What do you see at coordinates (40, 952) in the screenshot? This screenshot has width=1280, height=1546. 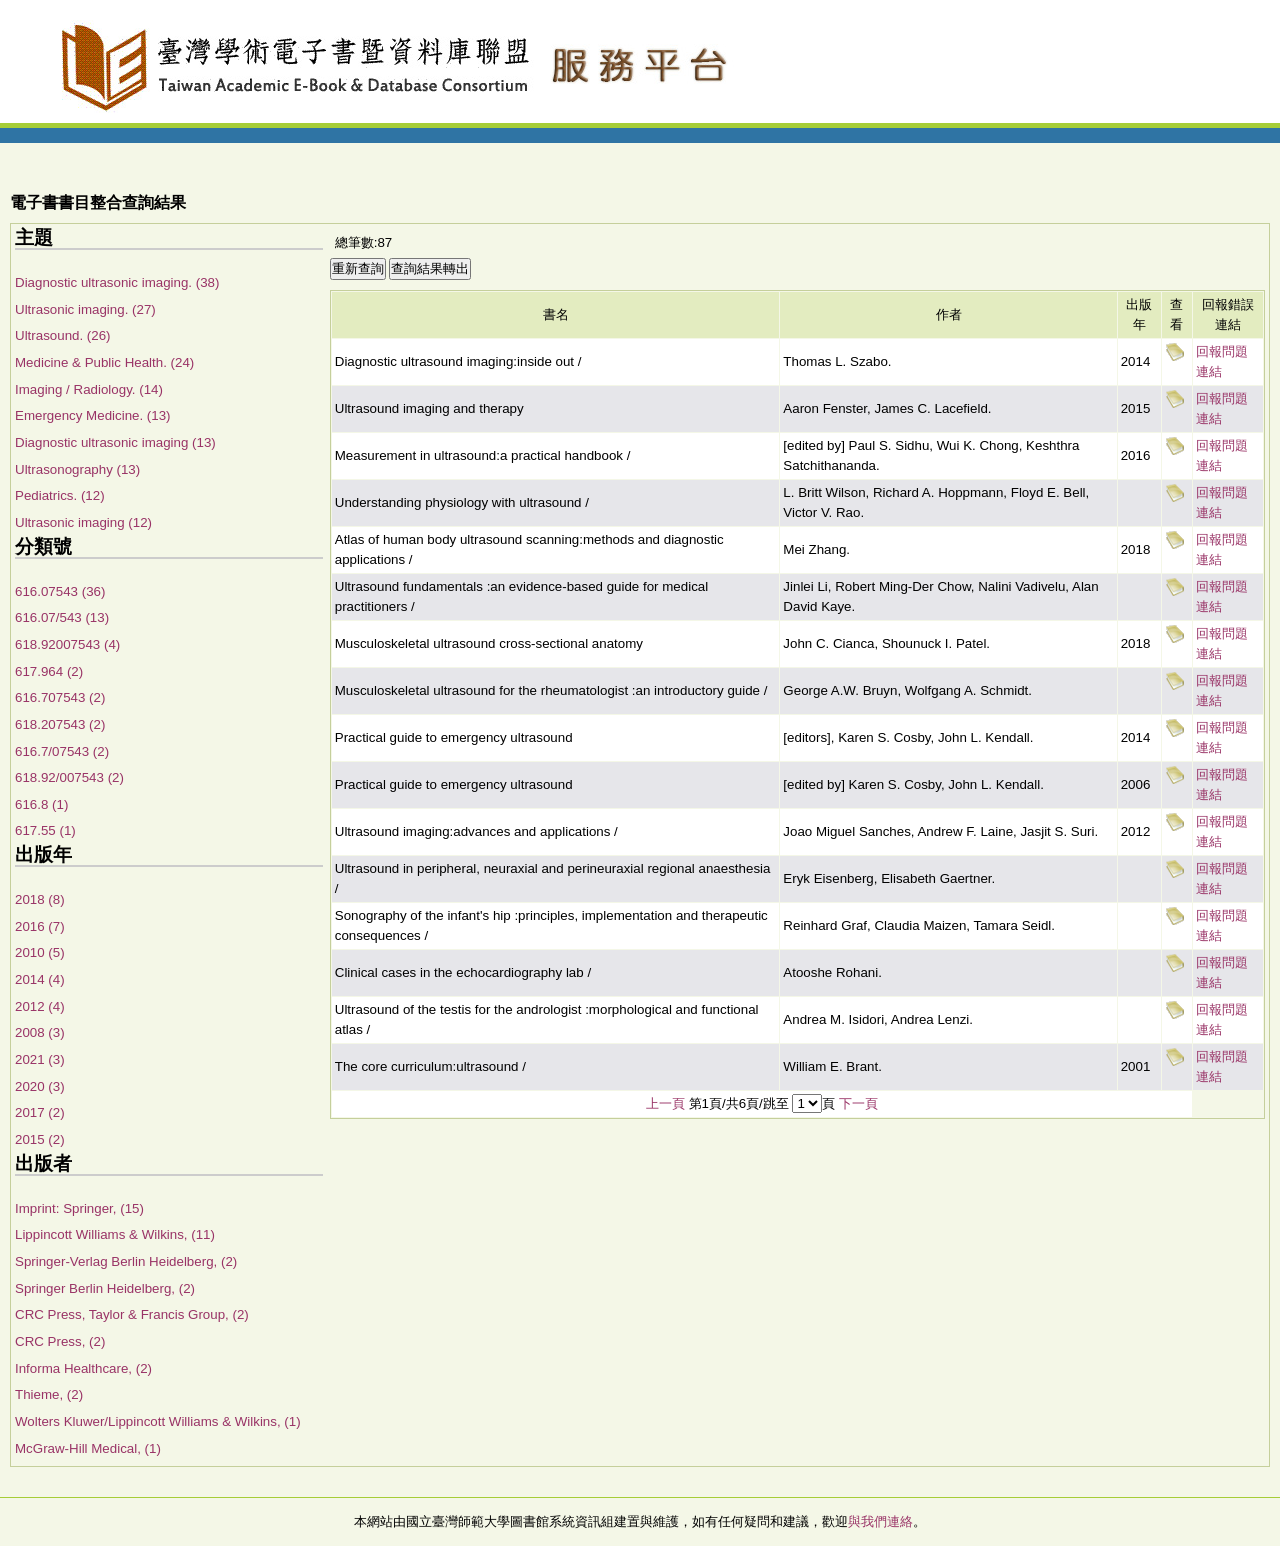 I see `2010 (5)` at bounding box center [40, 952].